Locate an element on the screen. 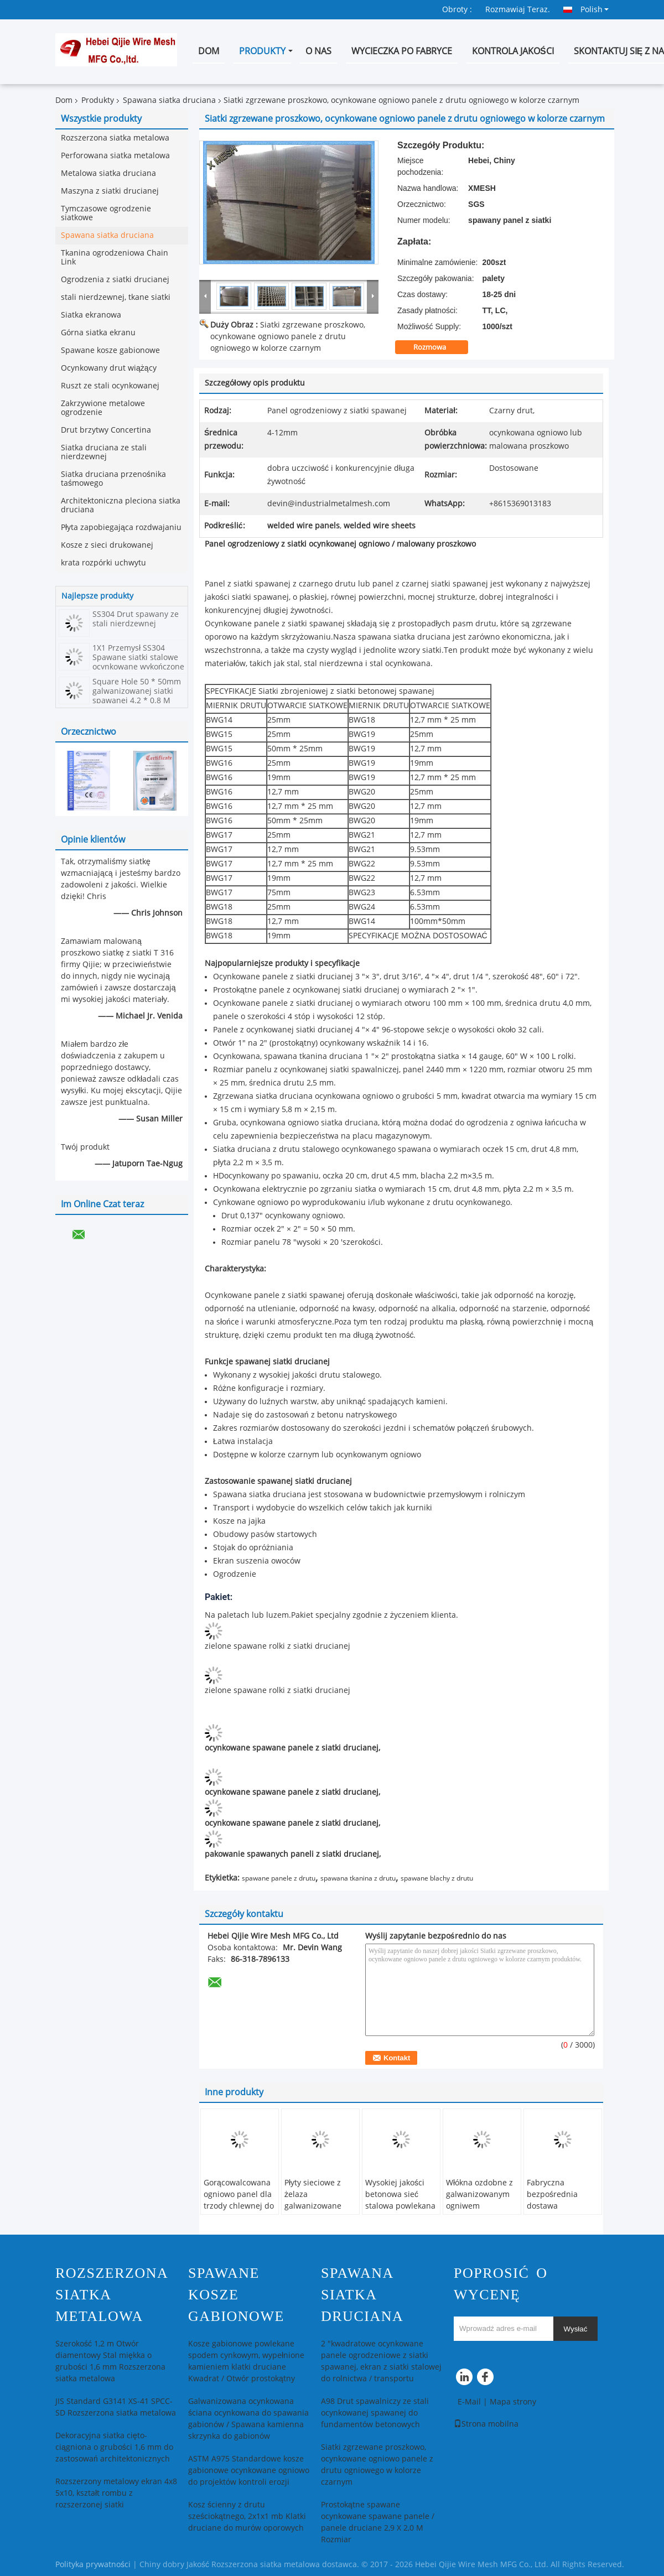  Produkty is located at coordinates (262, 51).